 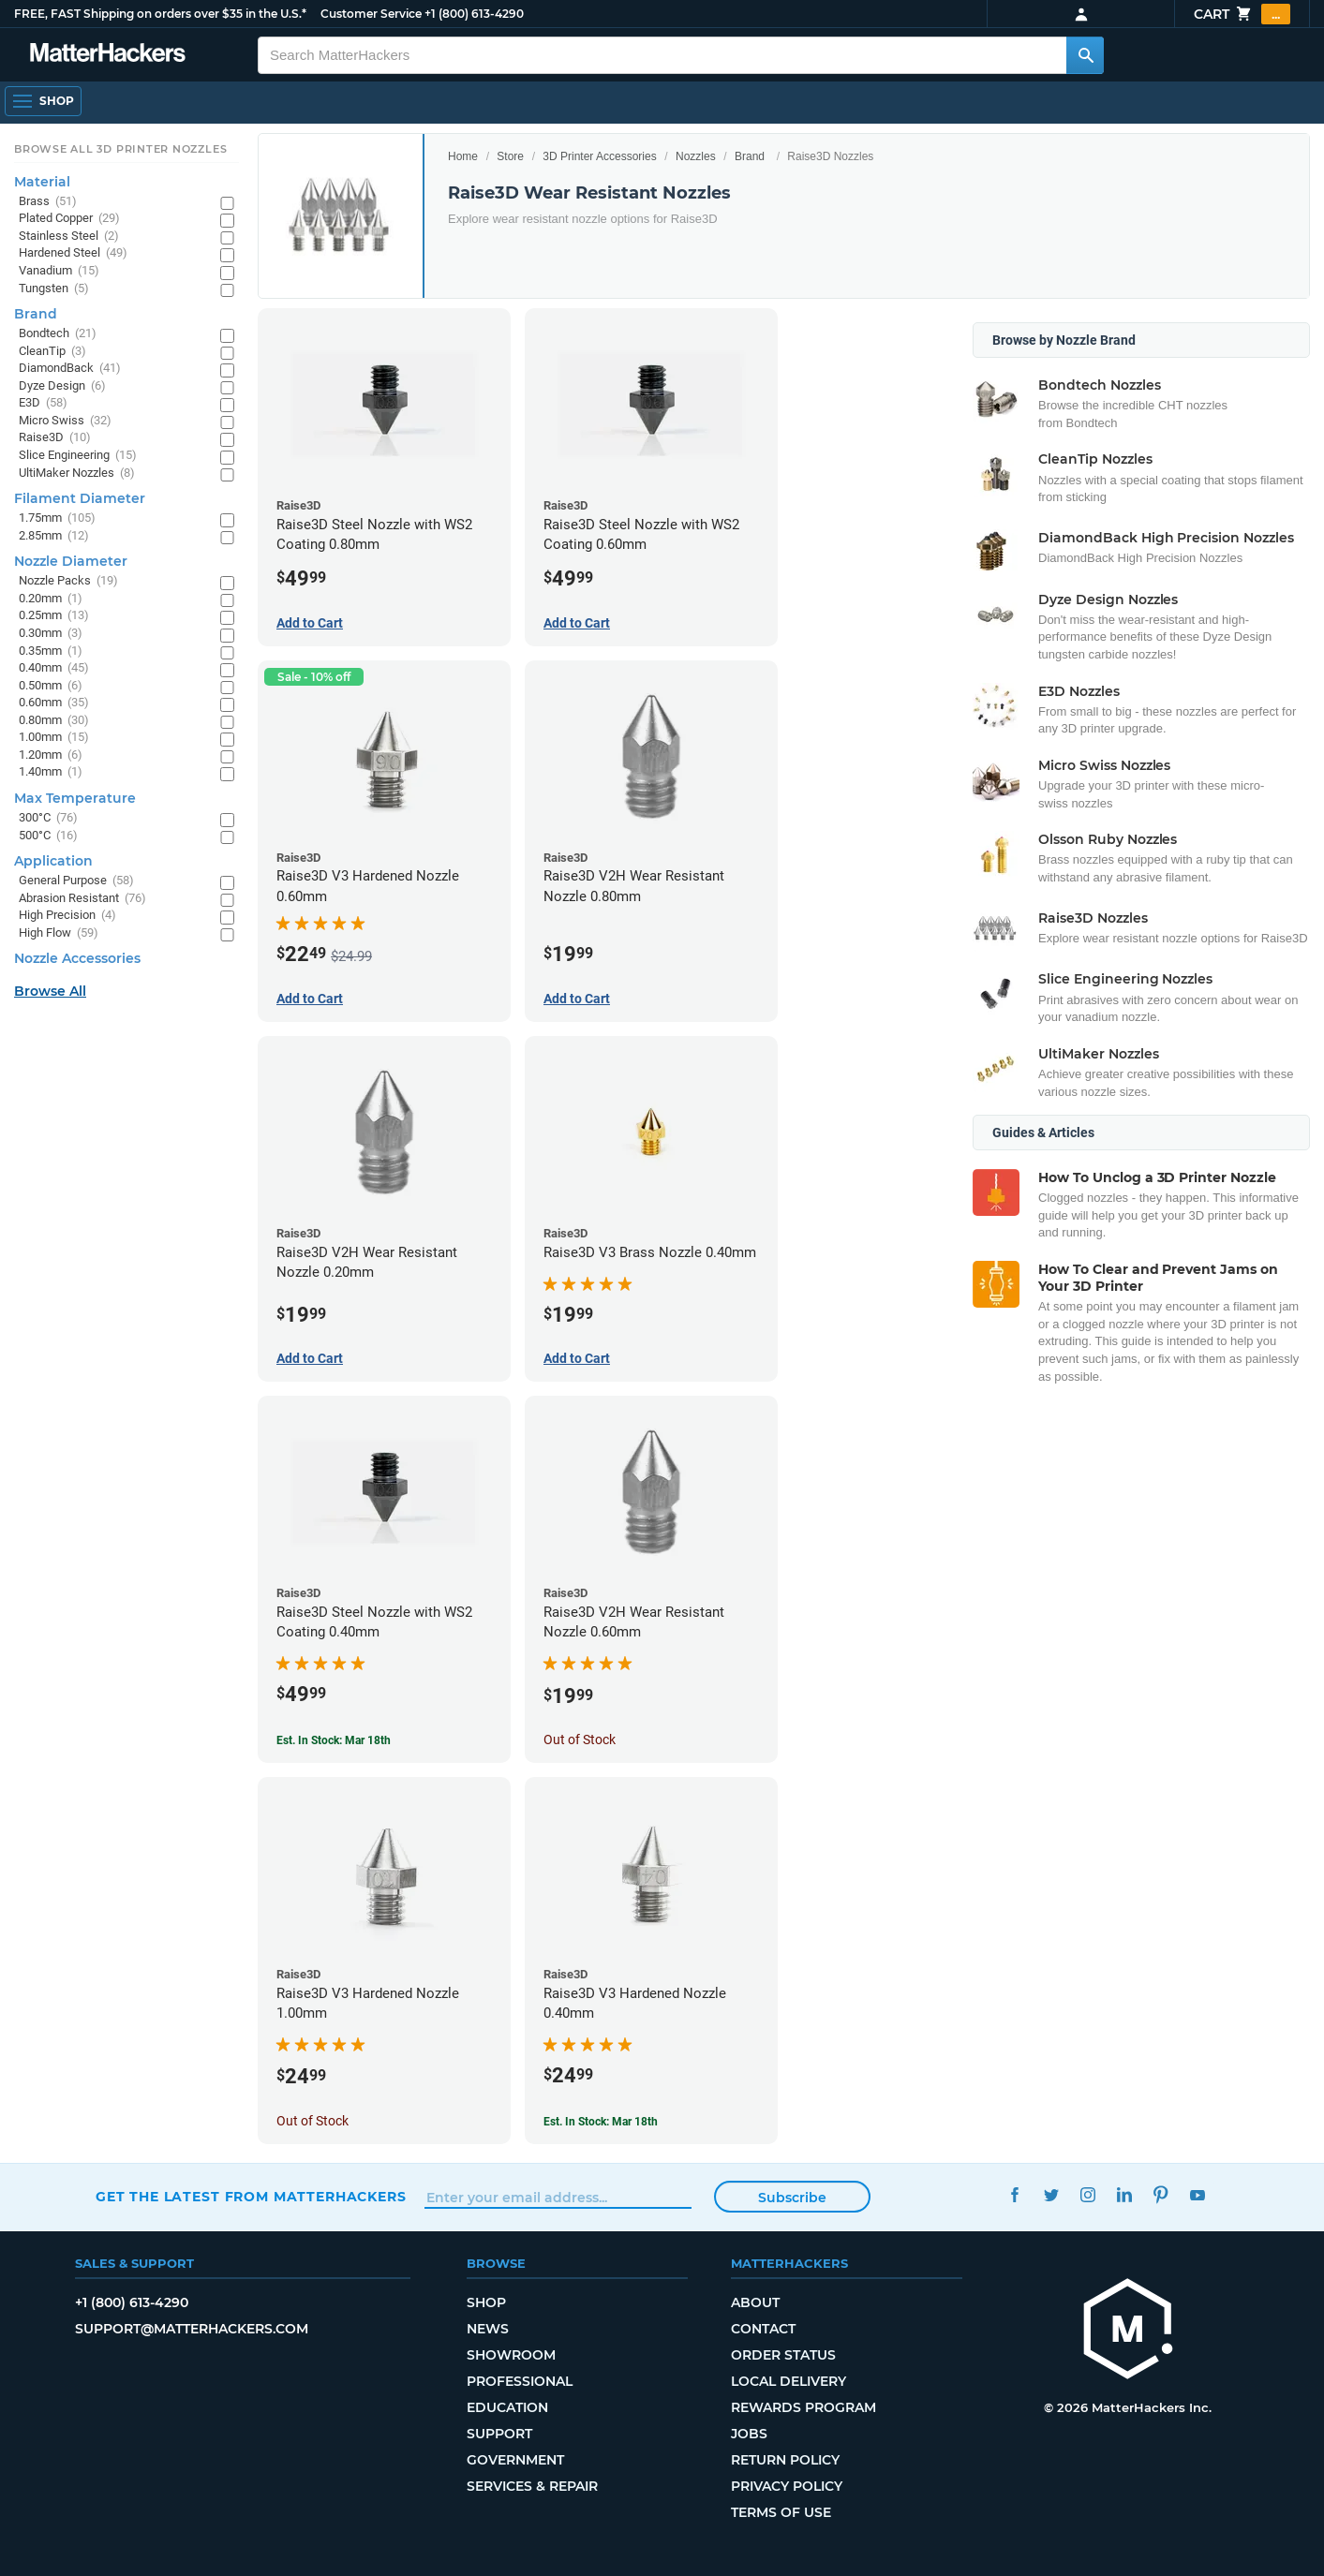 I want to click on Nozzle Diameter, so click(x=70, y=561).